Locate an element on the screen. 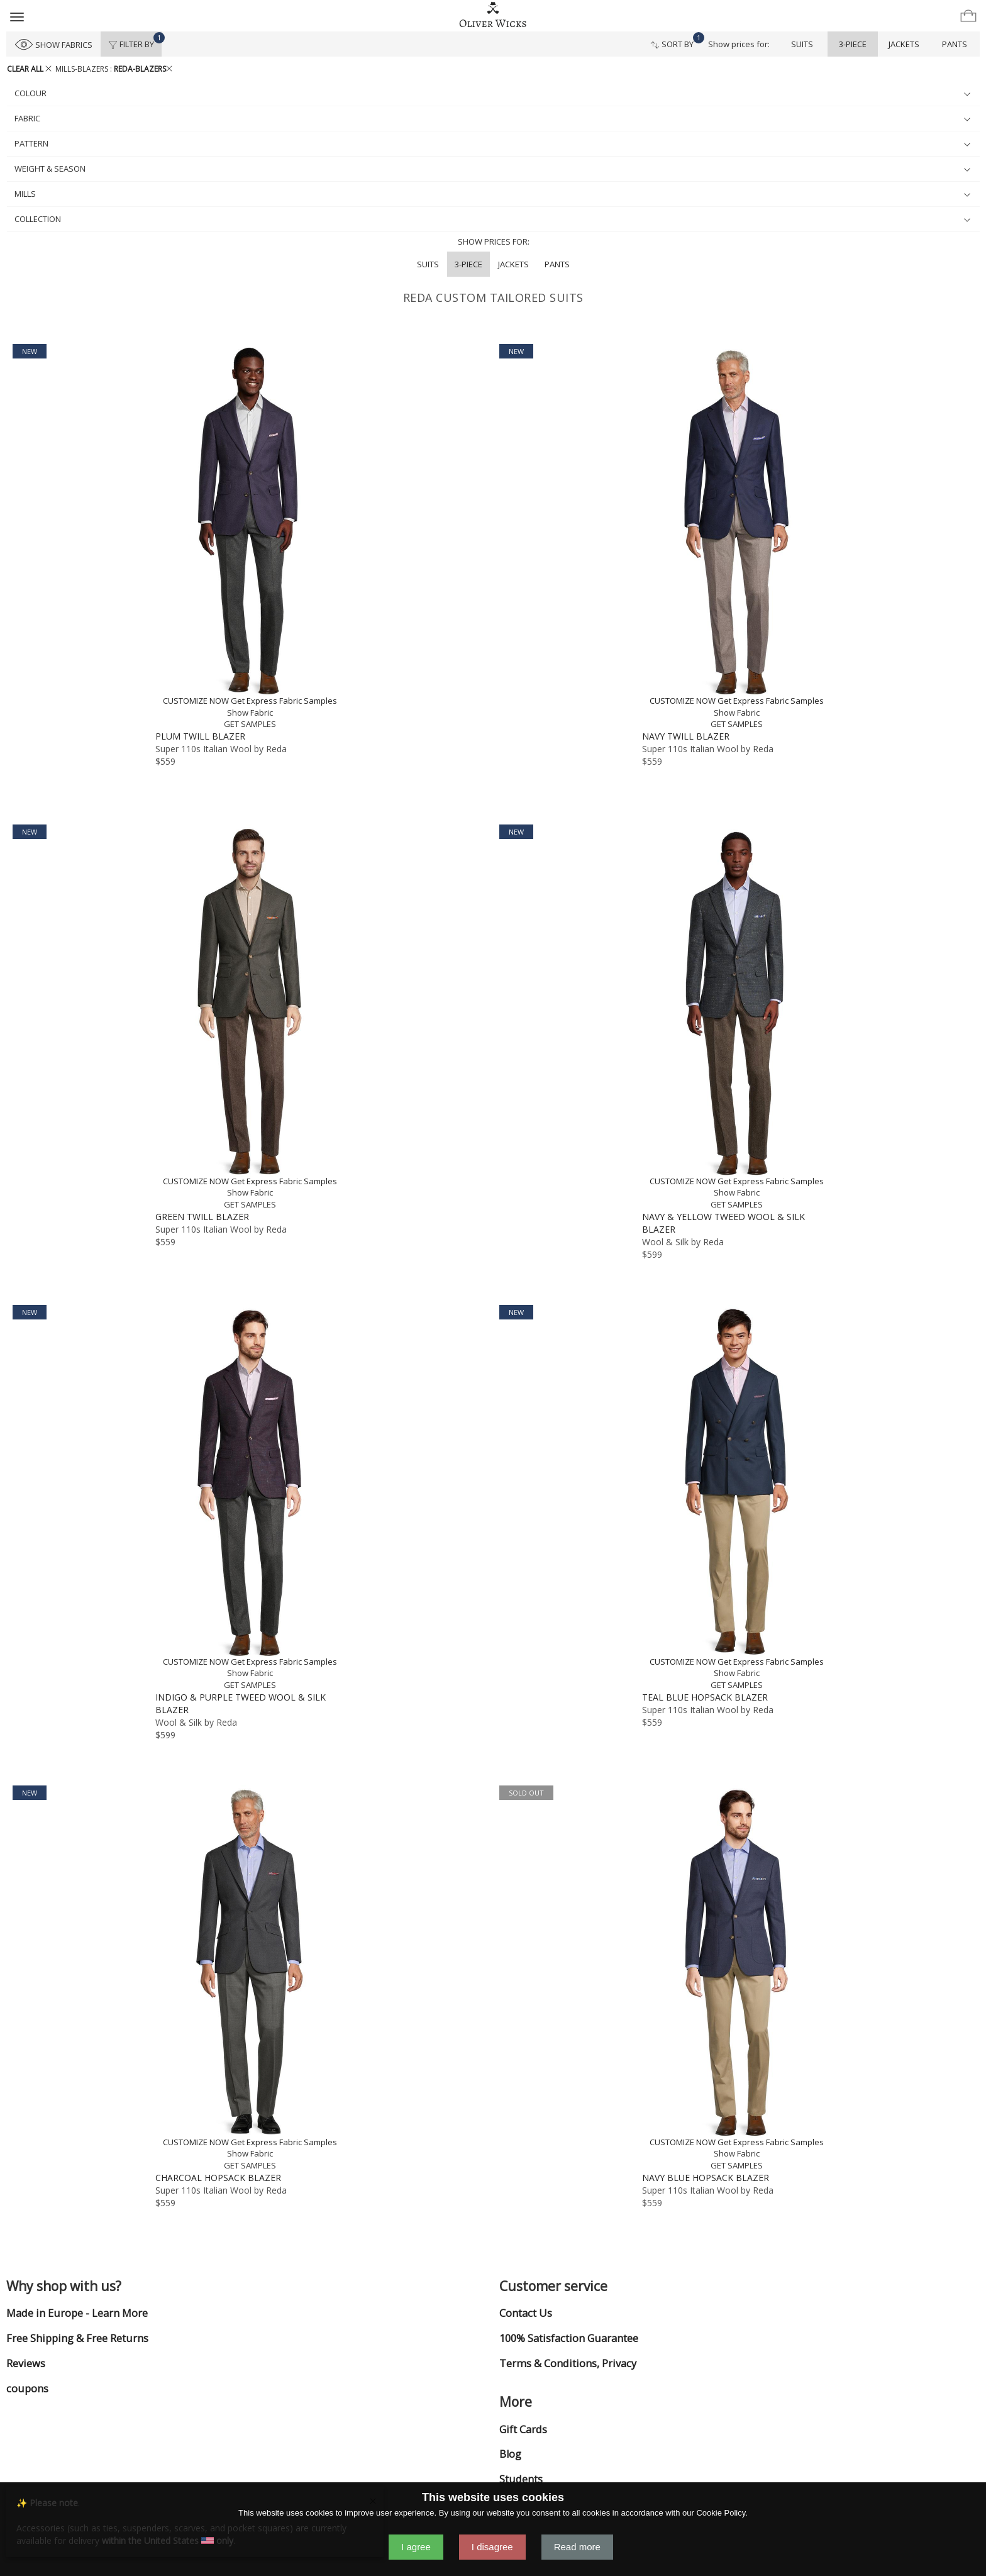 The width and height of the screenshot is (986, 2576). mills is located at coordinates (492, 193).